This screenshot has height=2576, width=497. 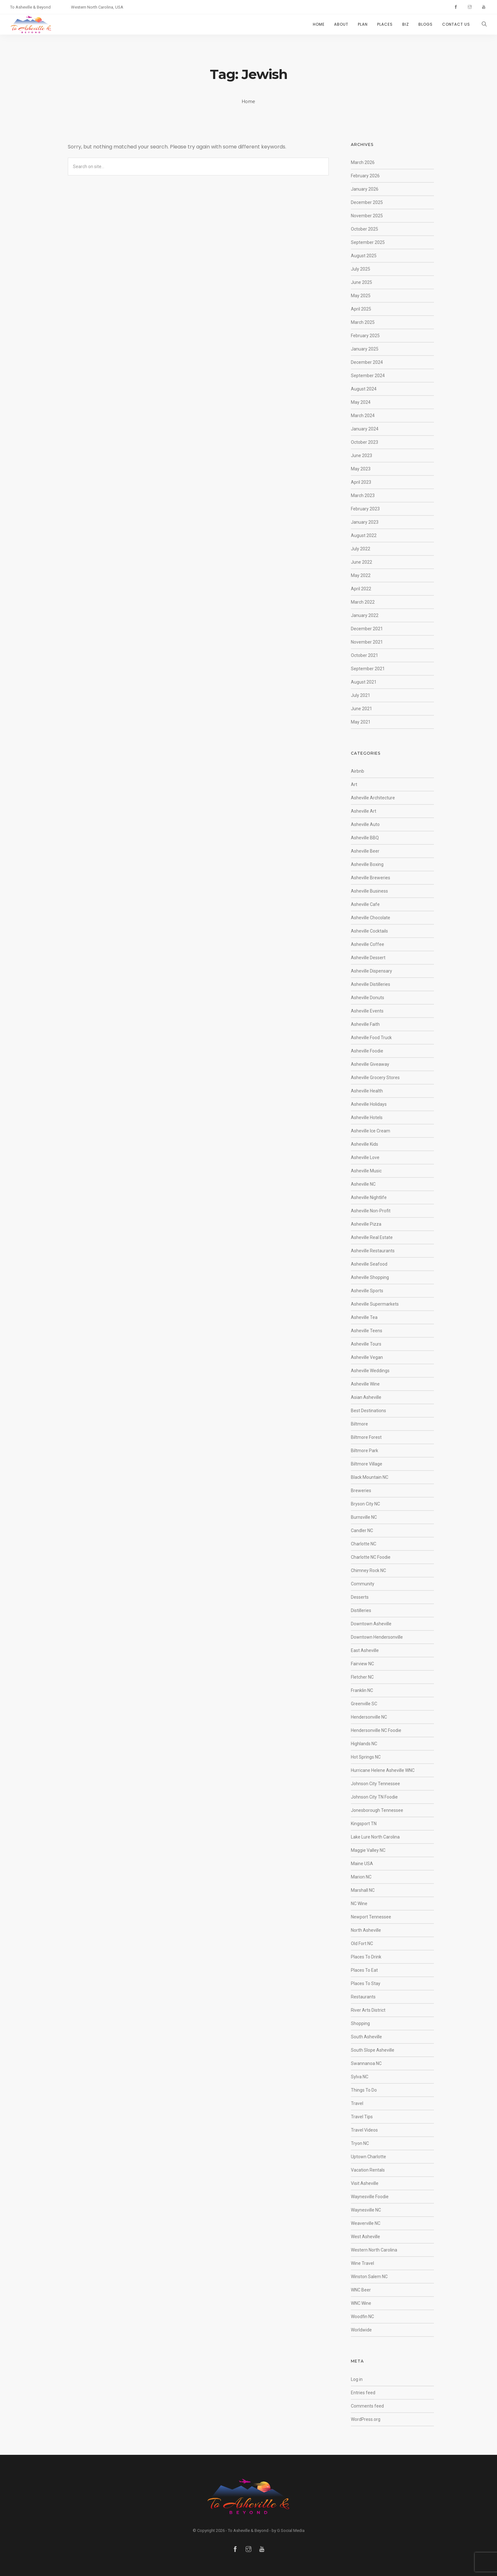 What do you see at coordinates (366, 1170) in the screenshot?
I see `Asheville Music` at bounding box center [366, 1170].